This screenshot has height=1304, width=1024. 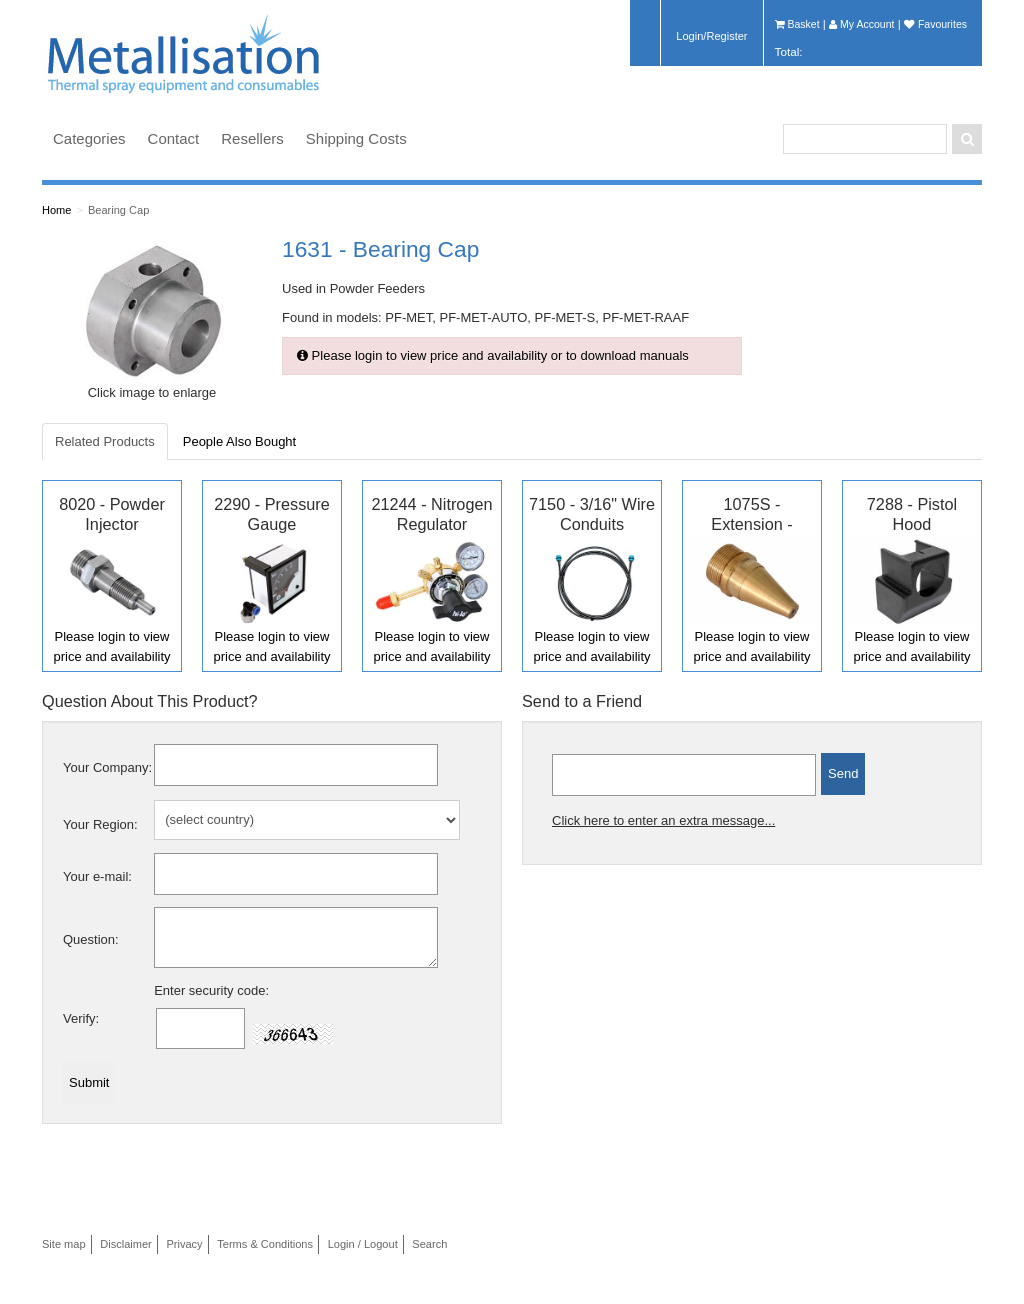 What do you see at coordinates (126, 1244) in the screenshot?
I see `Disclaimer` at bounding box center [126, 1244].